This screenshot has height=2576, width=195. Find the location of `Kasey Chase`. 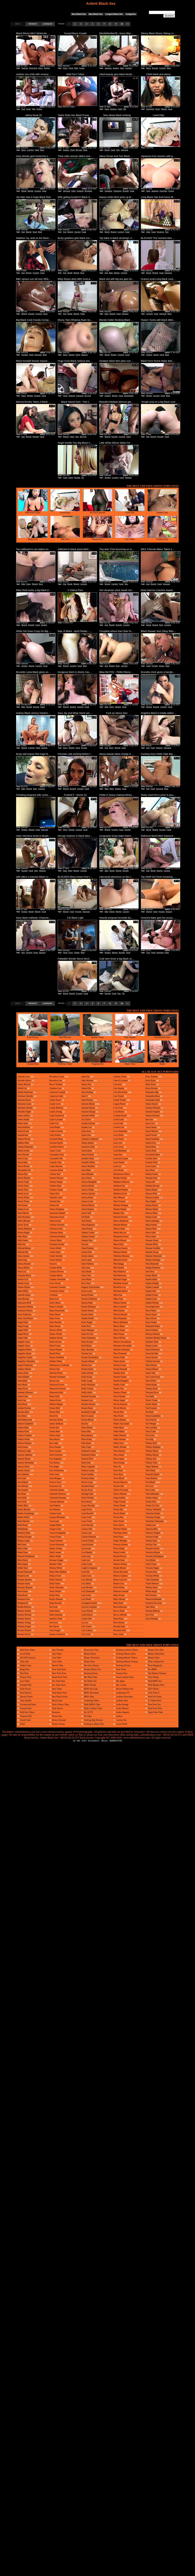

Kasey Chase is located at coordinates (87, 1314).